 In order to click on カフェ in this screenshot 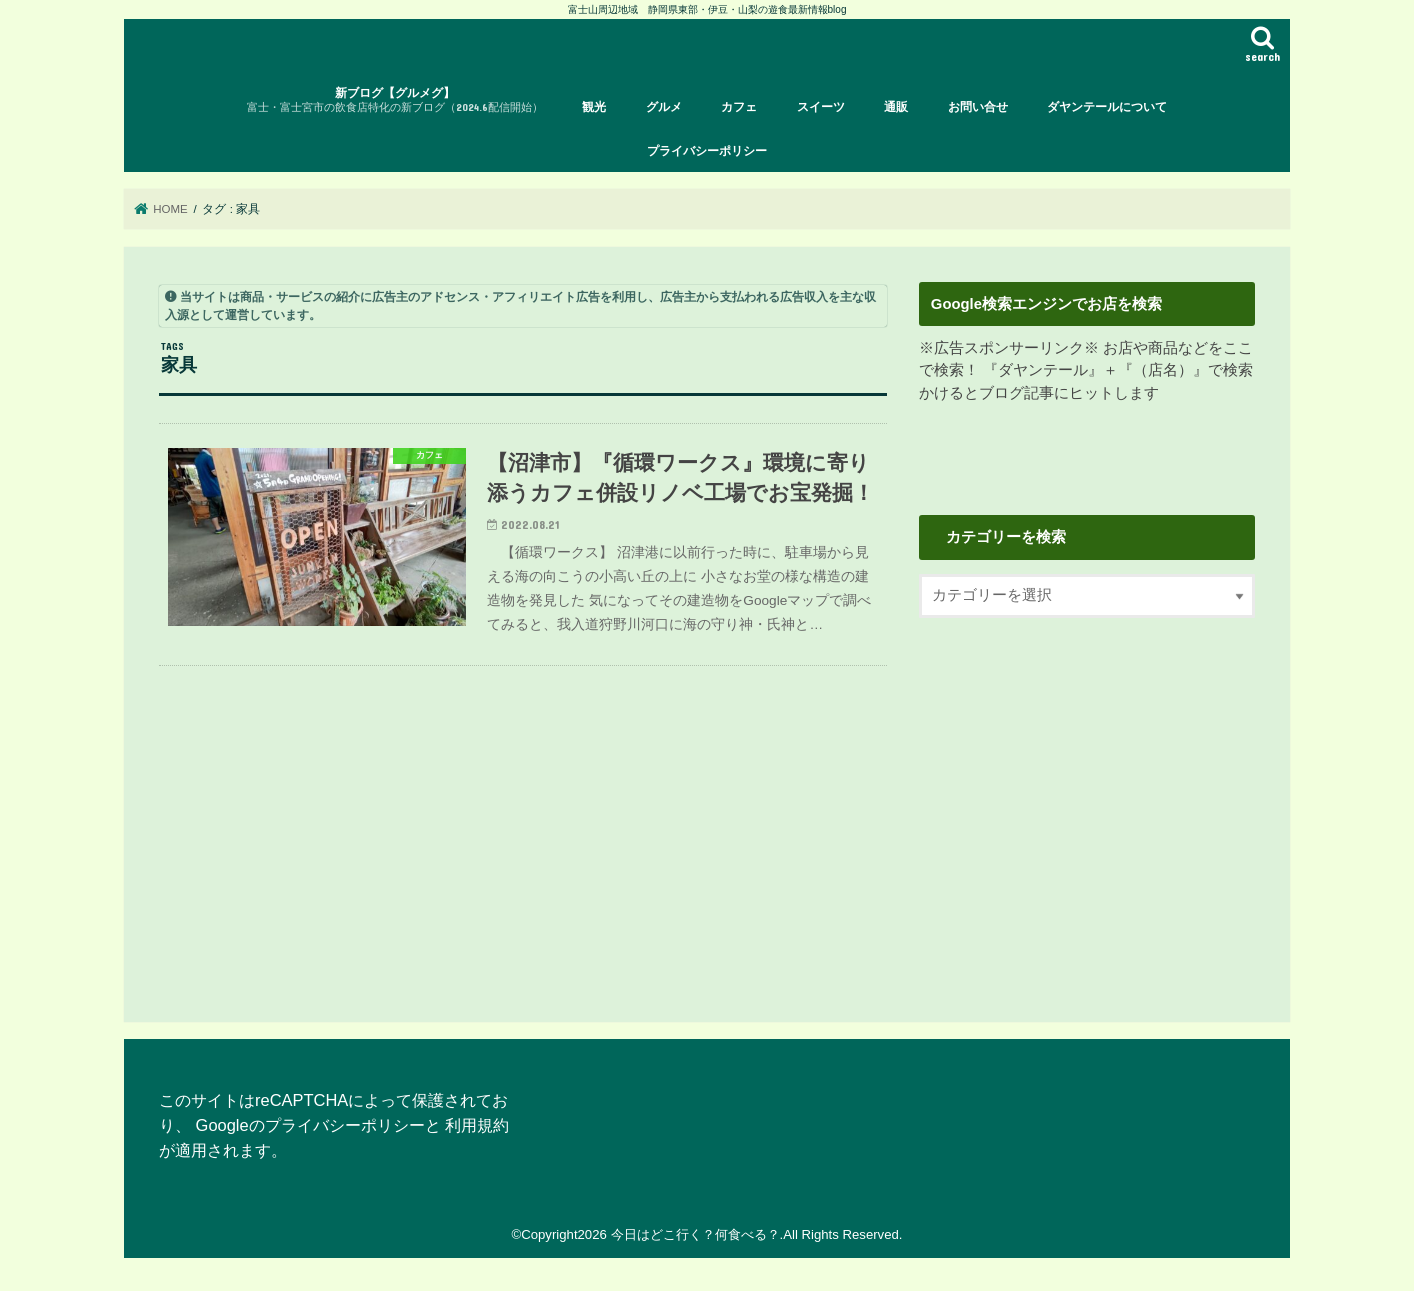, I will do `click(739, 107)`.